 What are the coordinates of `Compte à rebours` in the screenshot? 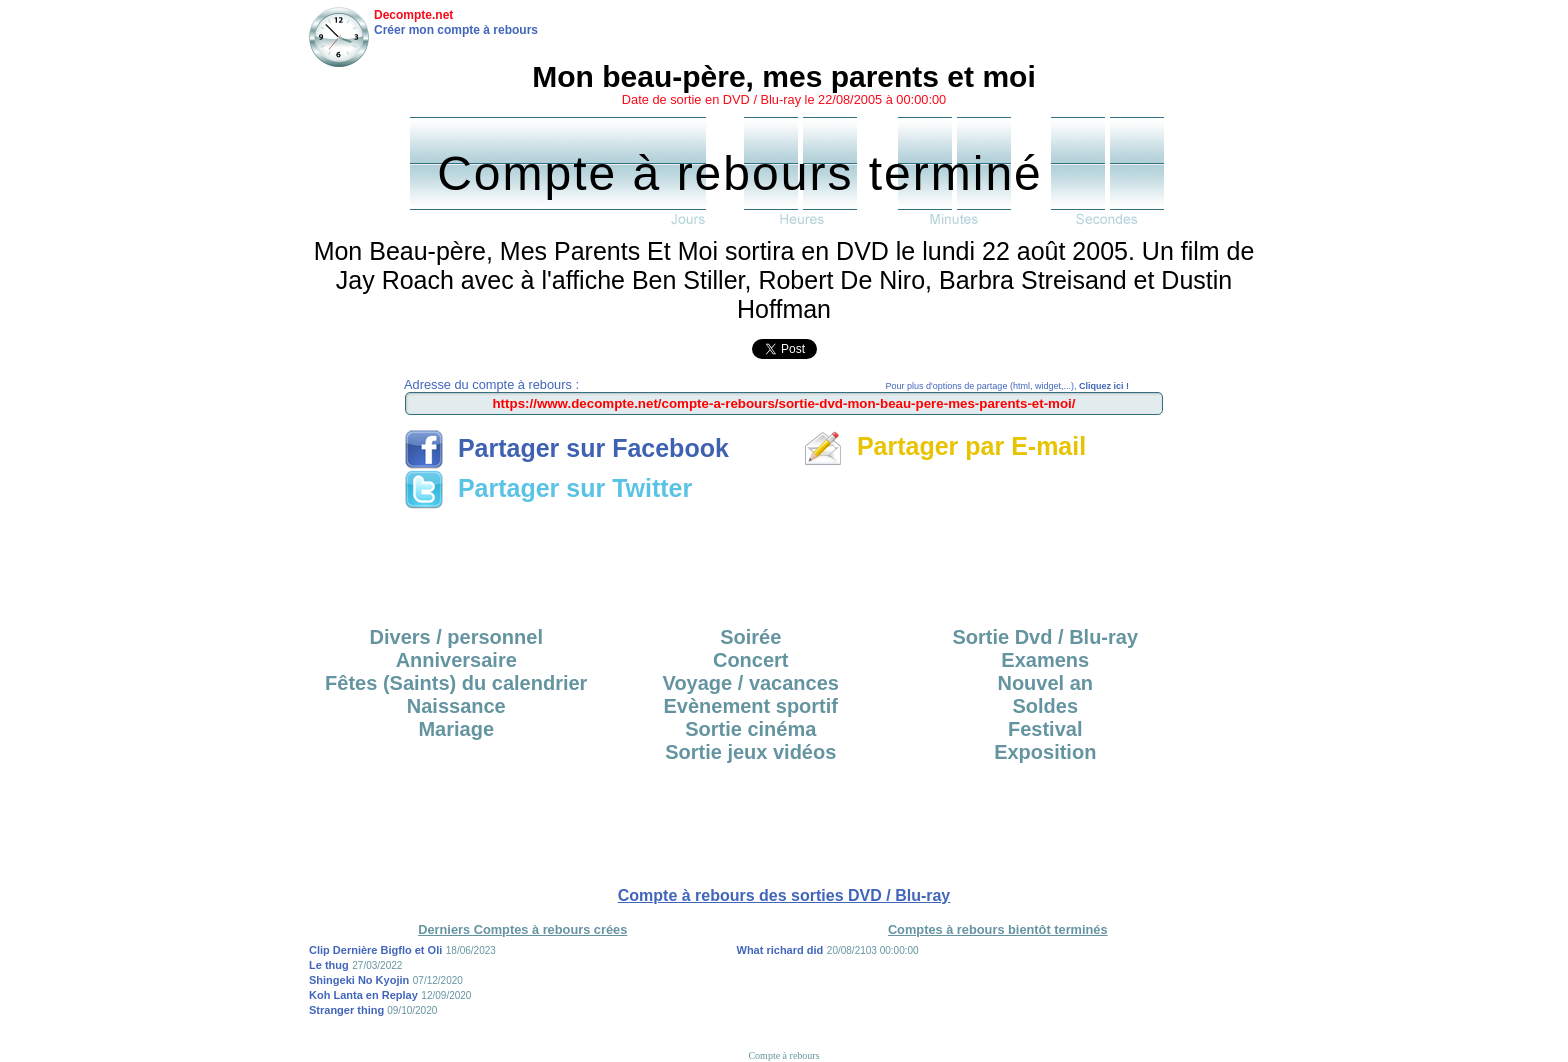 It's located at (783, 1055).